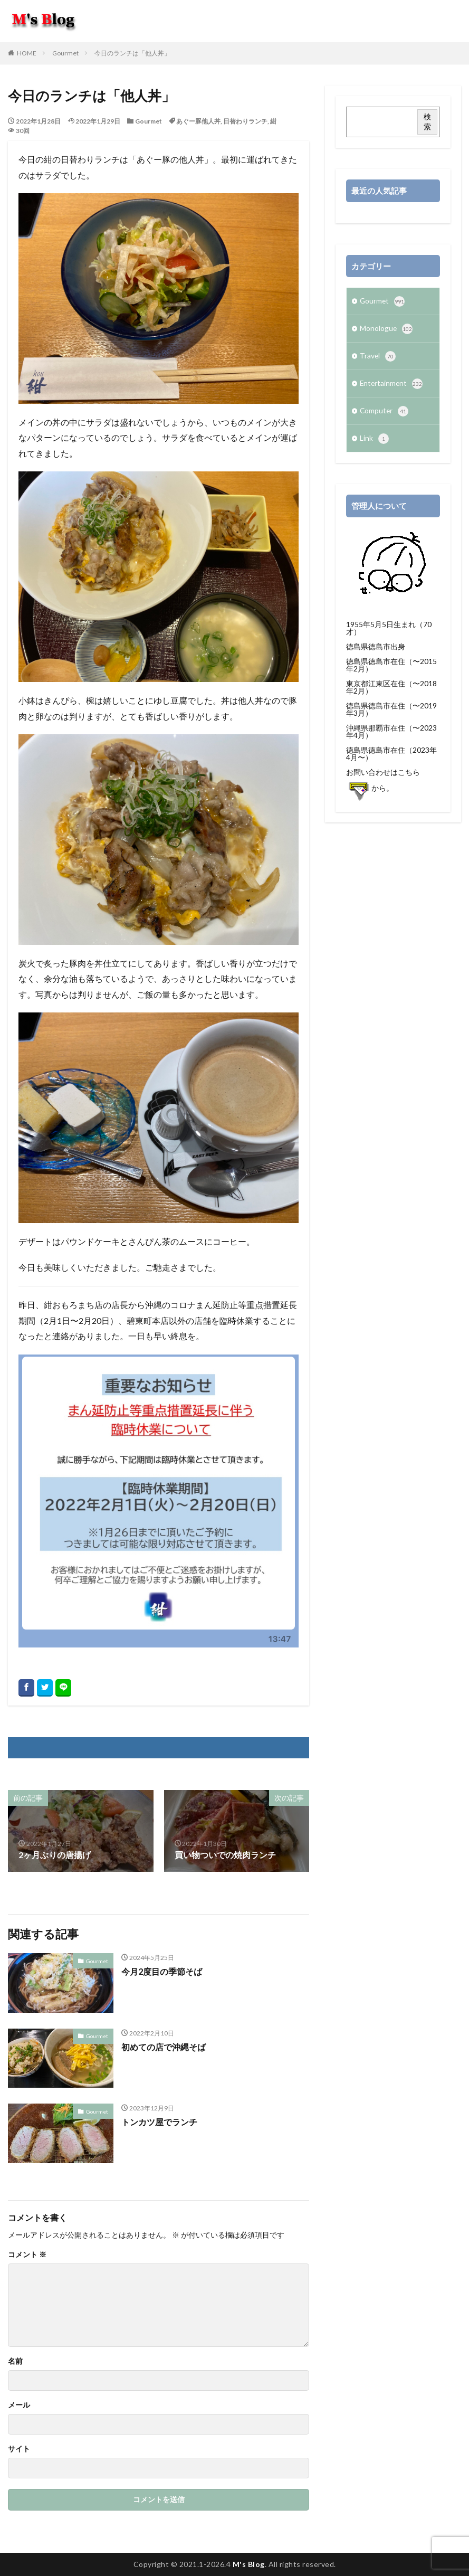  I want to click on 今日のランチは「他人丼」, so click(132, 53).